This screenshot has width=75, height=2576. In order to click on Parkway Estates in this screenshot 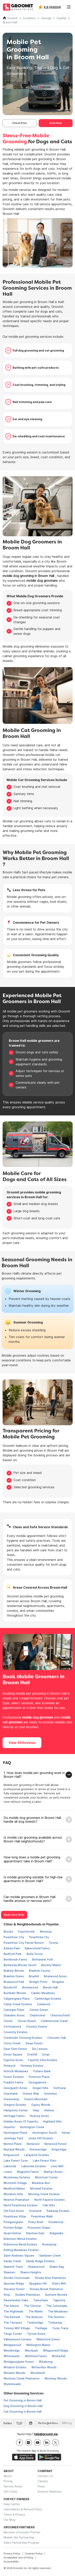, I will do `click(58, 2211)`.